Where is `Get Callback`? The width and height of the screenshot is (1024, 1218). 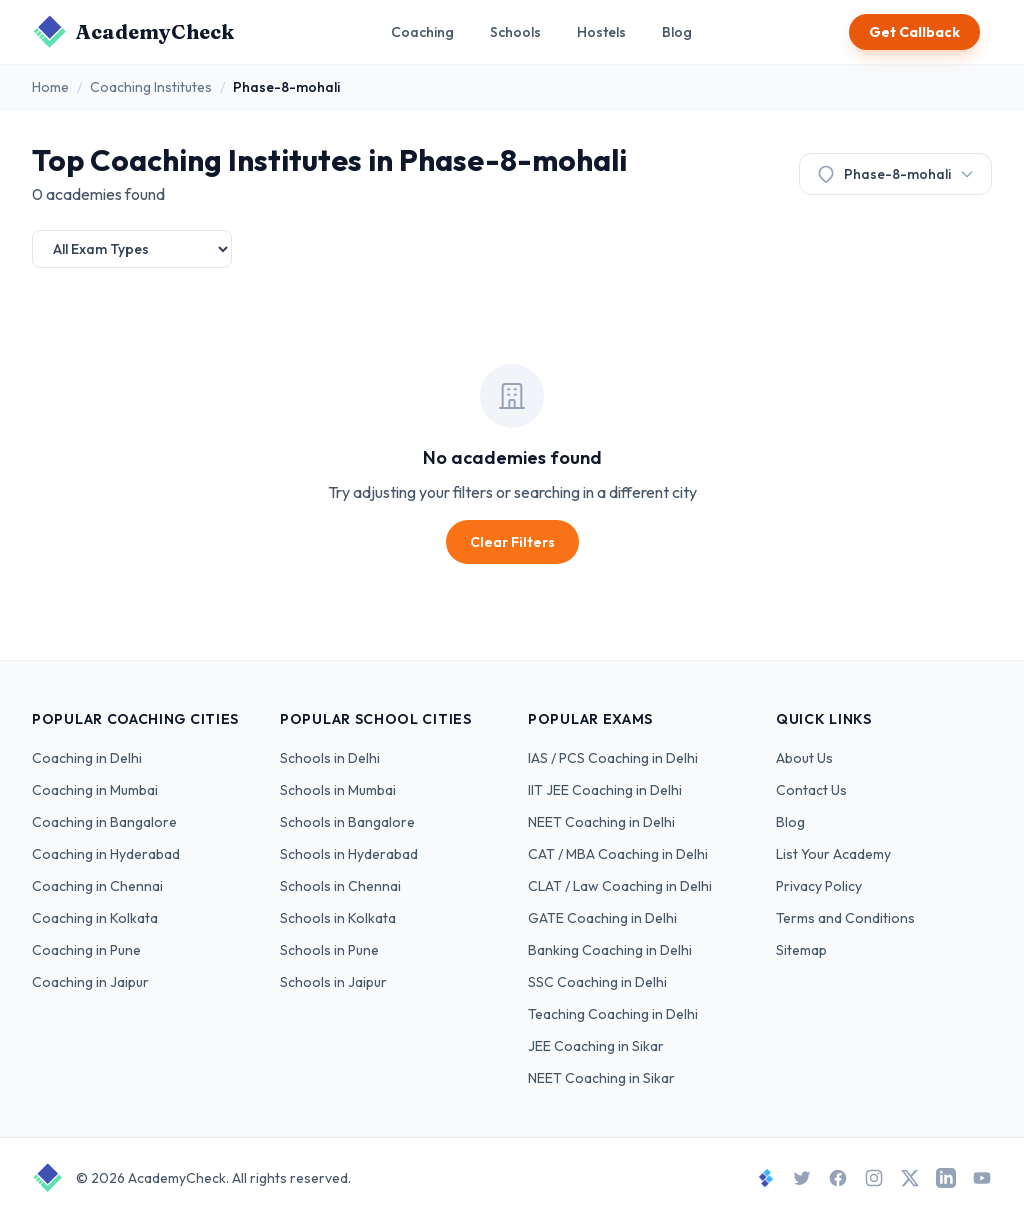 Get Callback is located at coordinates (914, 32).